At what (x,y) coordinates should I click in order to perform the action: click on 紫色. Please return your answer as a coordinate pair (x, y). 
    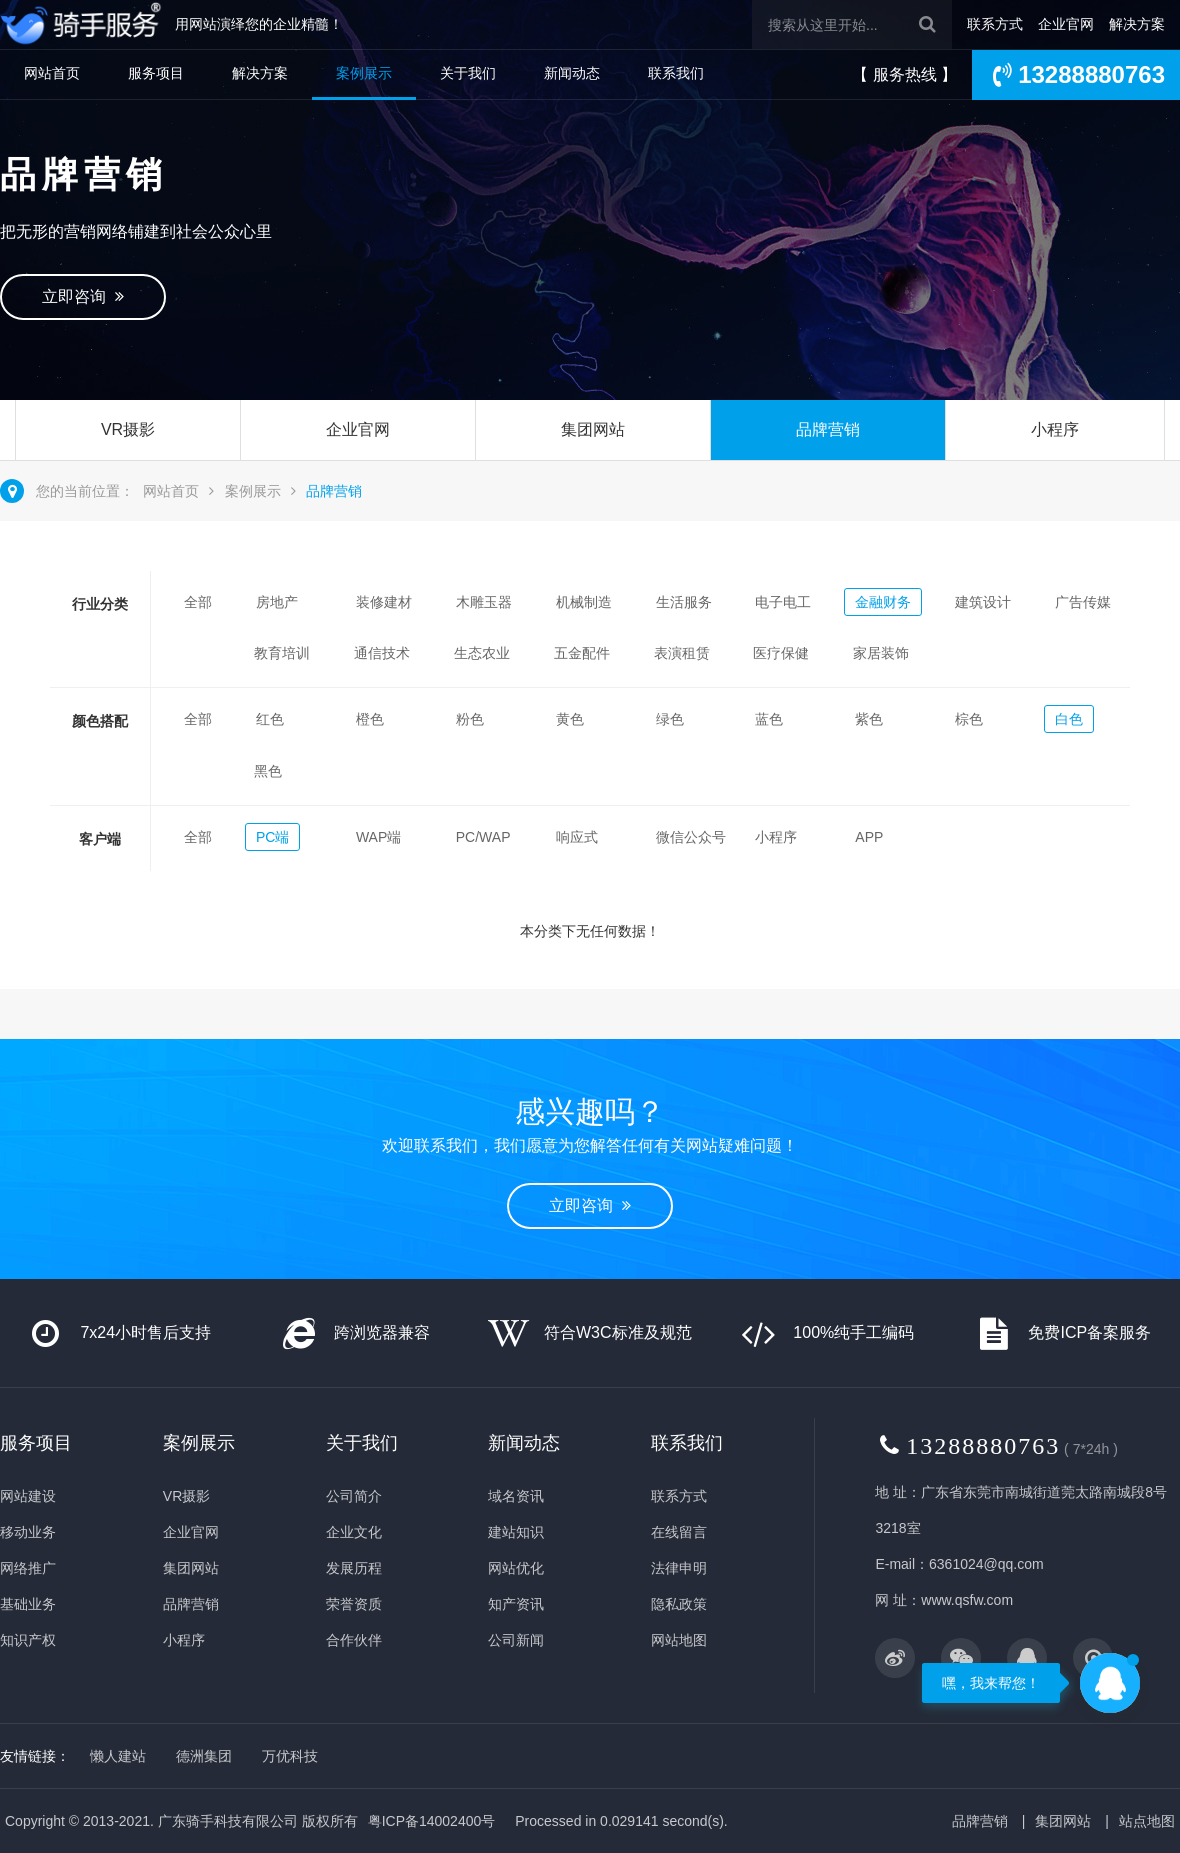
    Looking at the image, I should click on (869, 719).